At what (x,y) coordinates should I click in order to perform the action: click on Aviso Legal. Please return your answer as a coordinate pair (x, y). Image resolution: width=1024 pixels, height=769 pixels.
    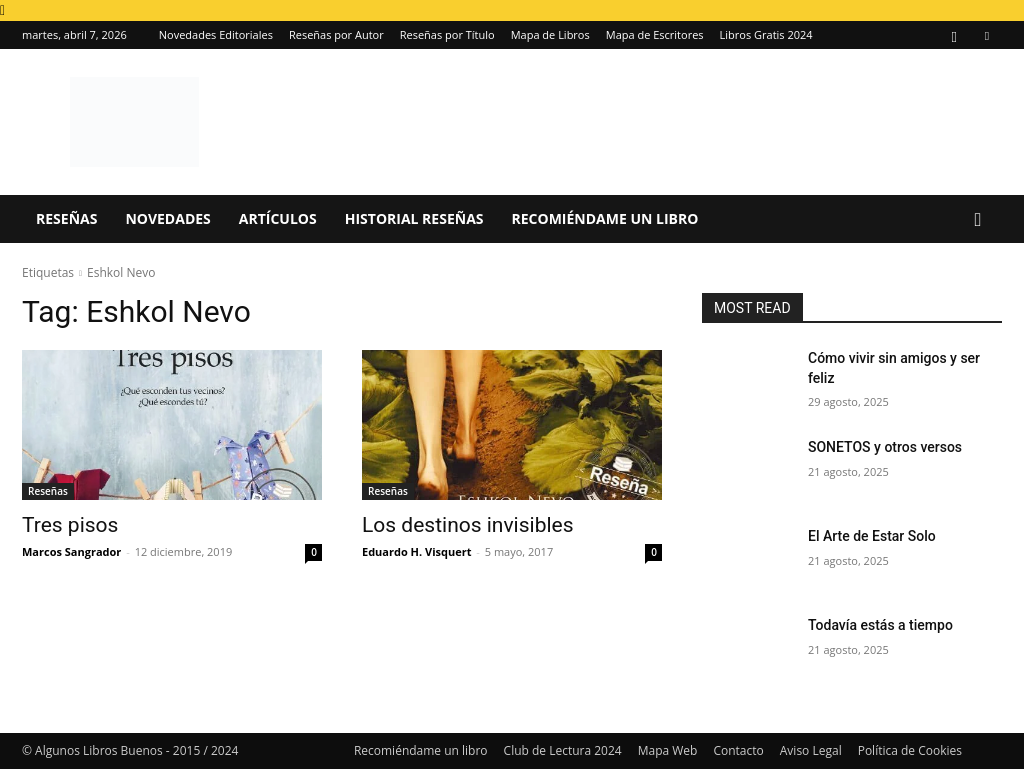
    Looking at the image, I should click on (811, 750).